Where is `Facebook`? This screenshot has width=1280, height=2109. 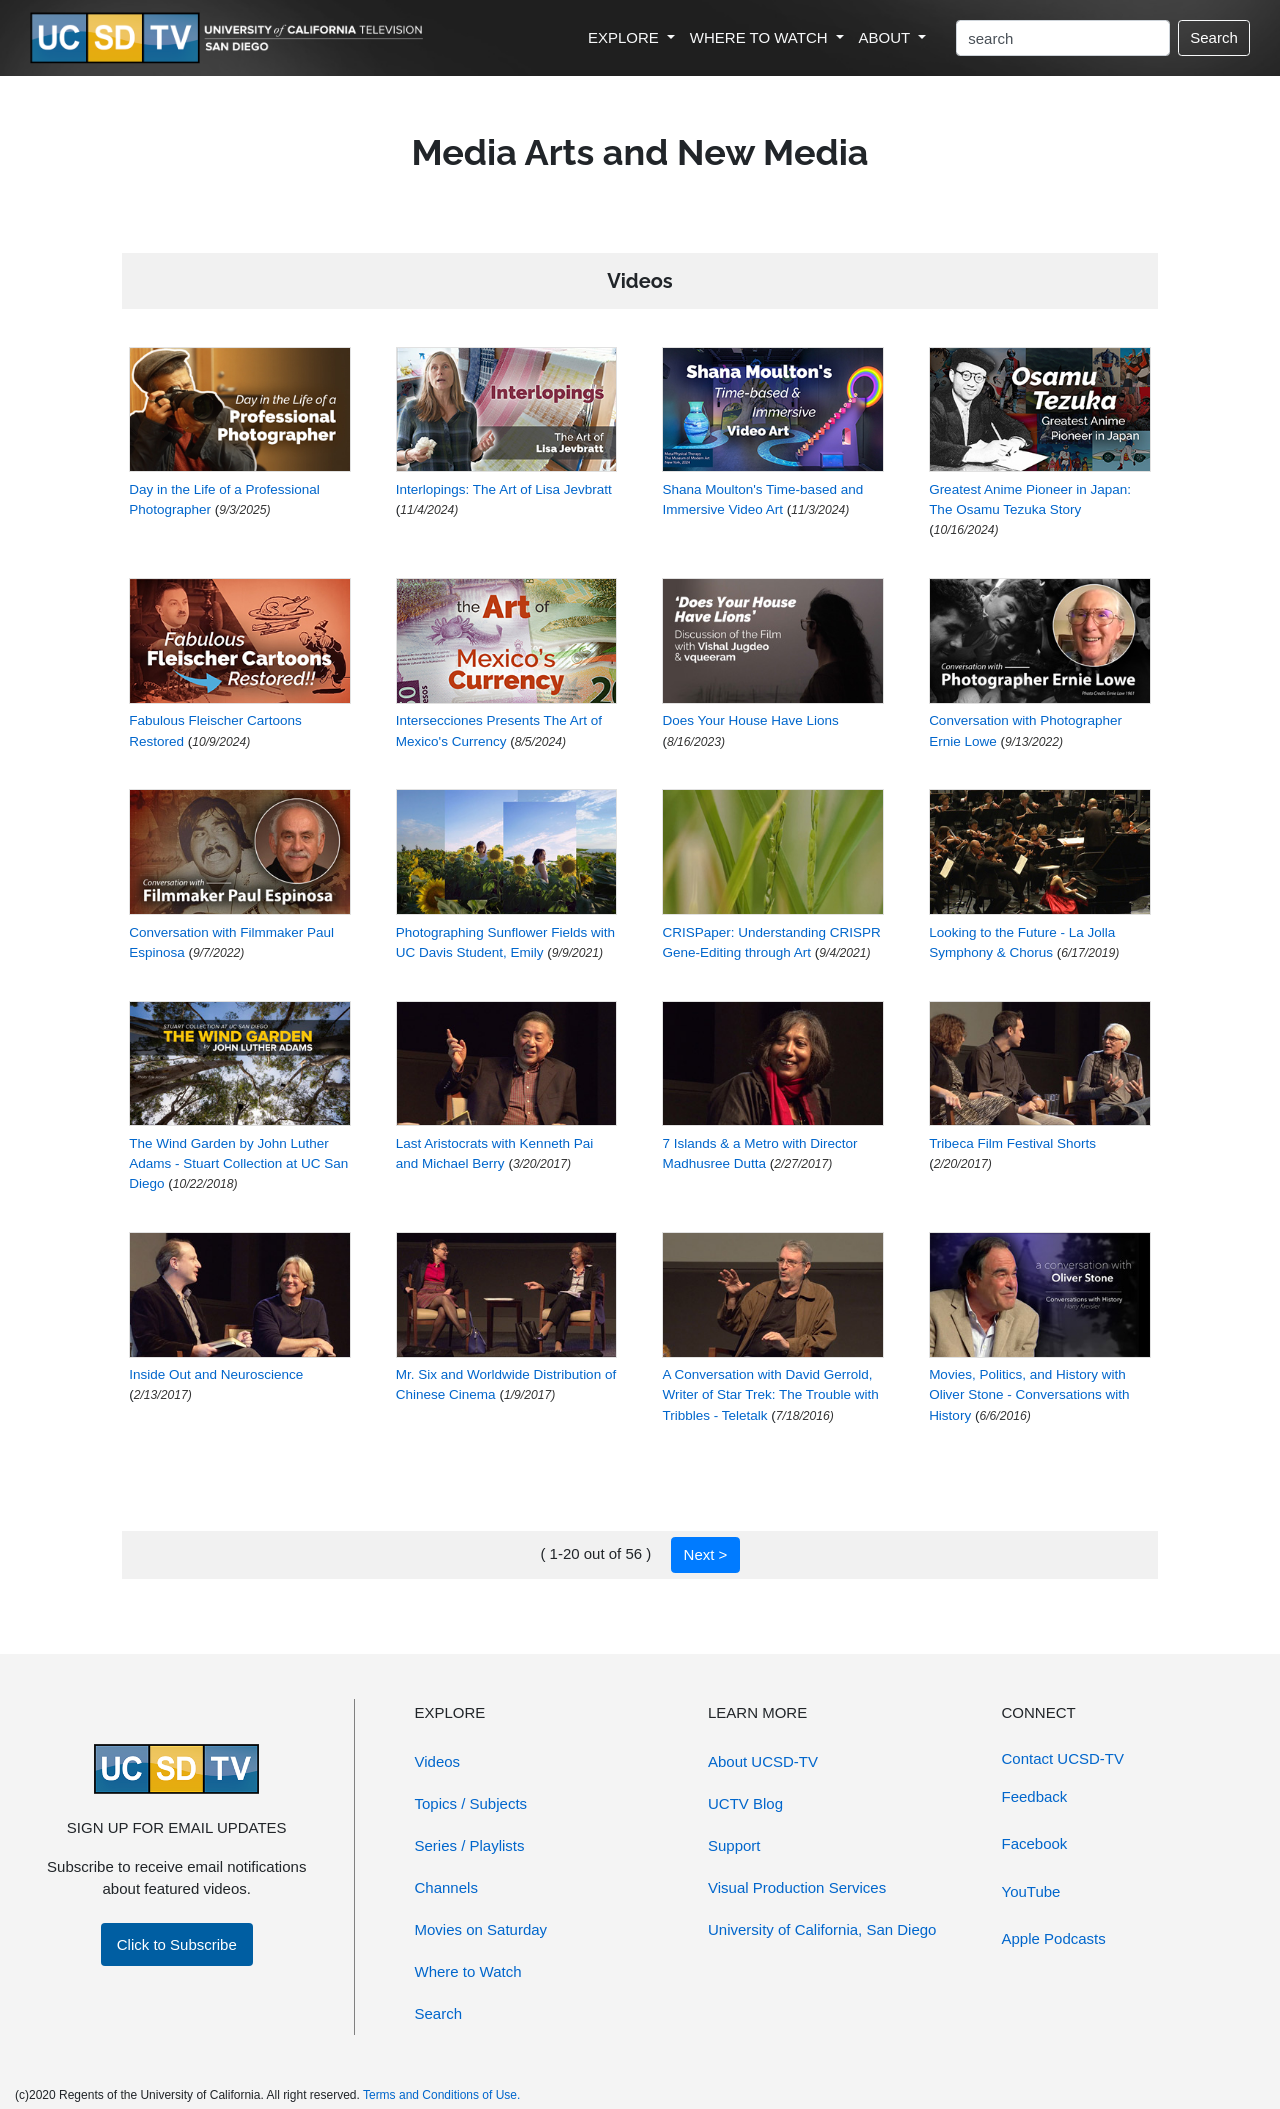 Facebook is located at coordinates (1035, 1843).